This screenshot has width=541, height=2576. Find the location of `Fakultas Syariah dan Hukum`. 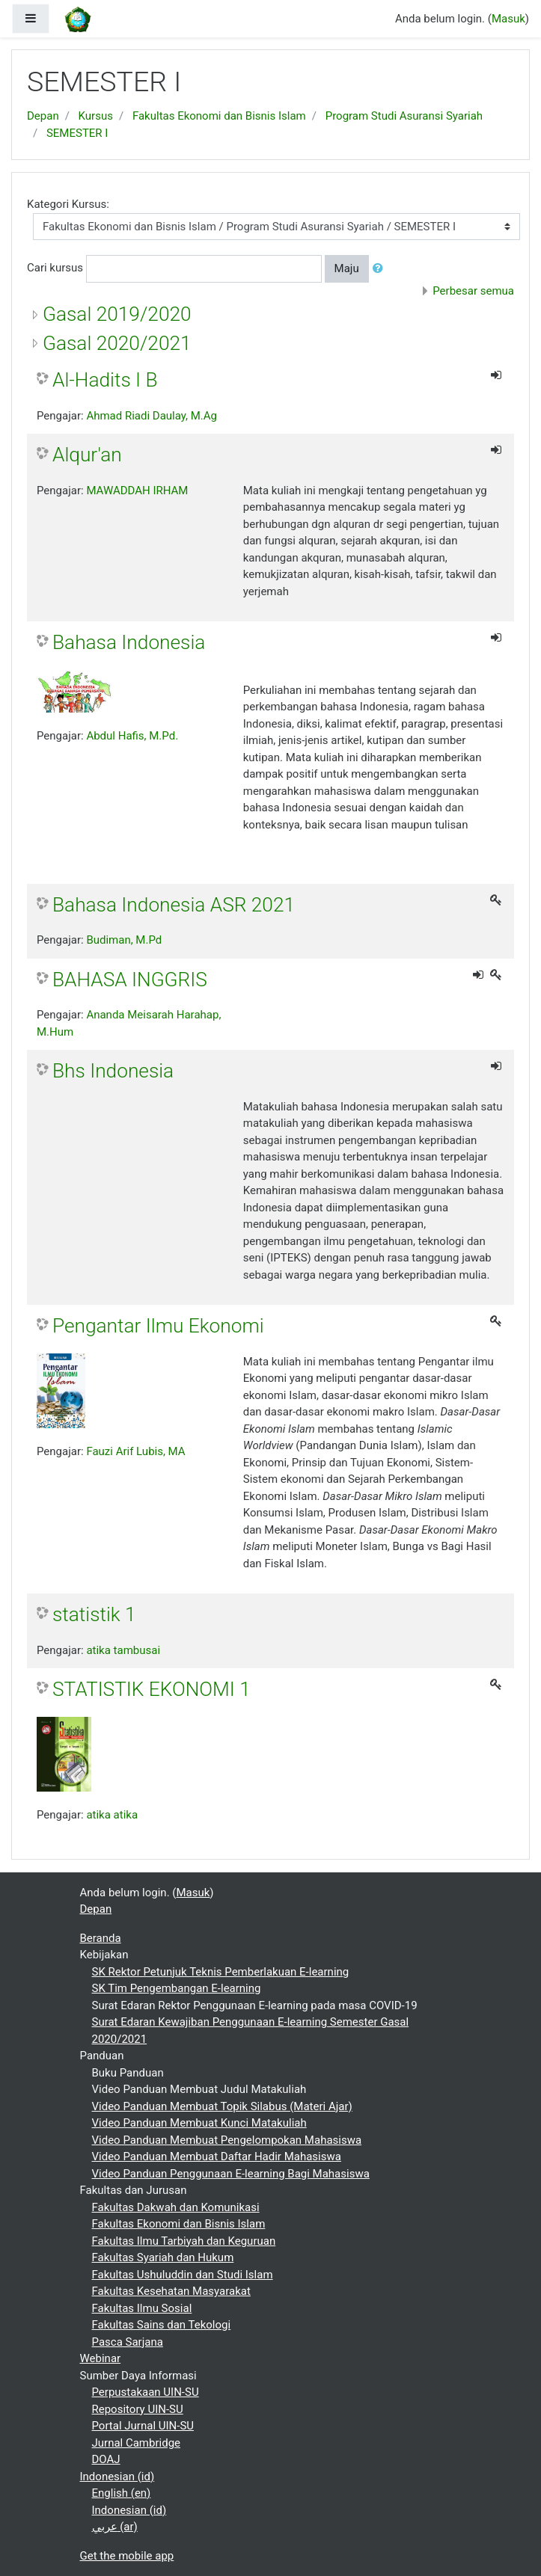

Fakultas Syariah dan Hukum is located at coordinates (163, 2257).